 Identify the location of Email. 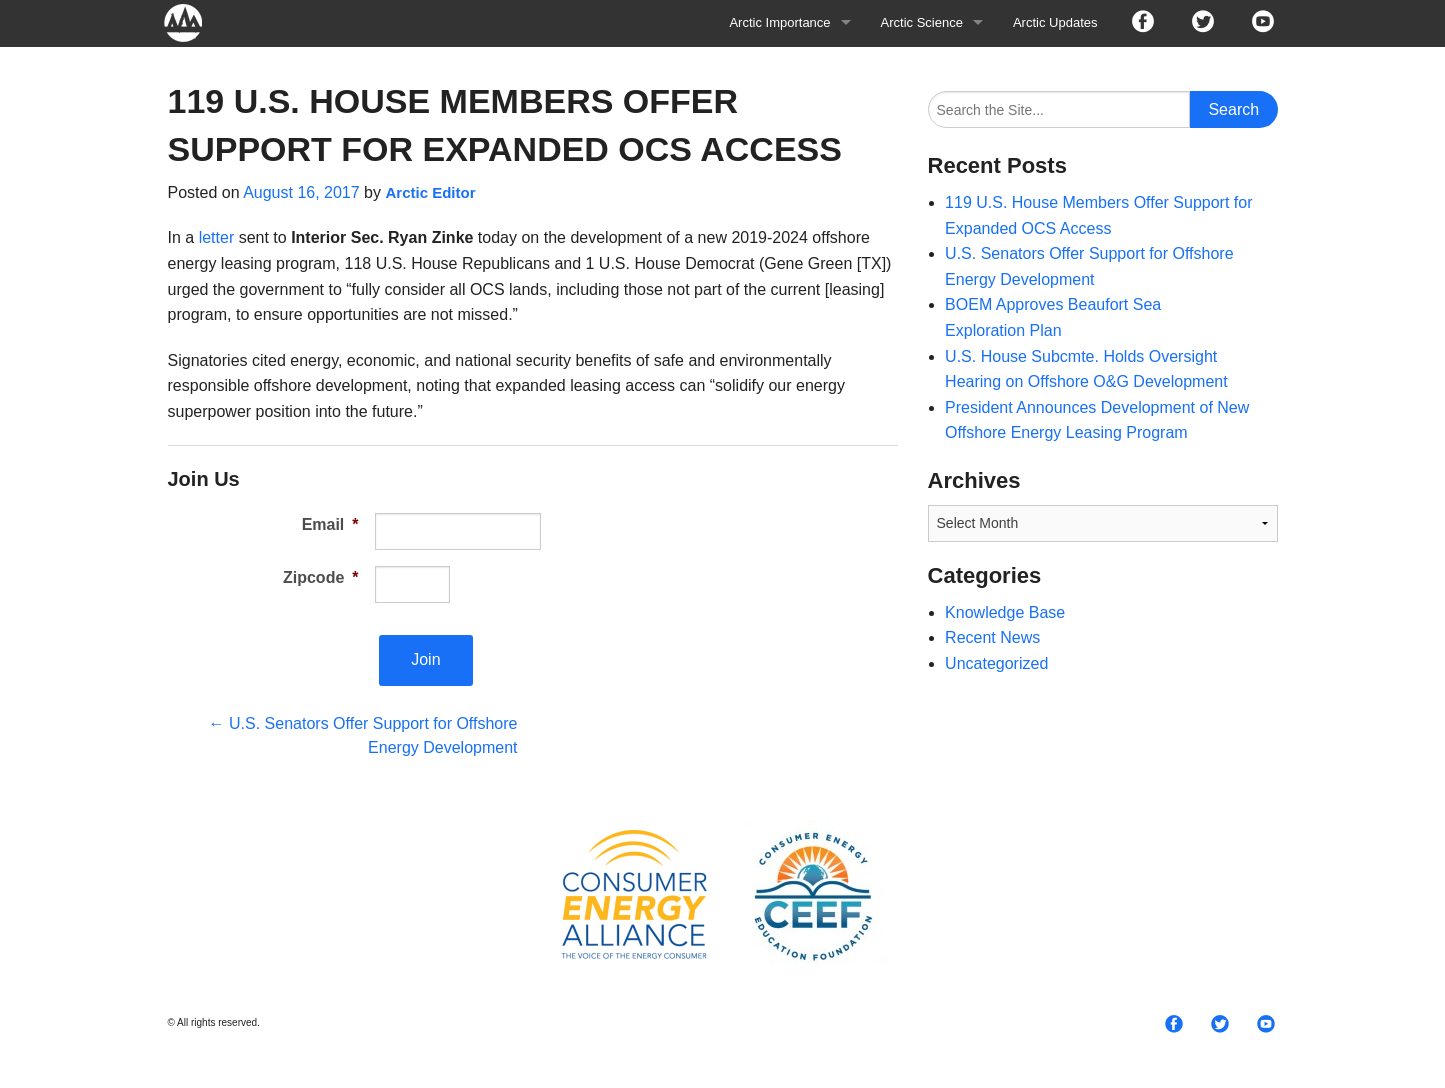
(330, 524).